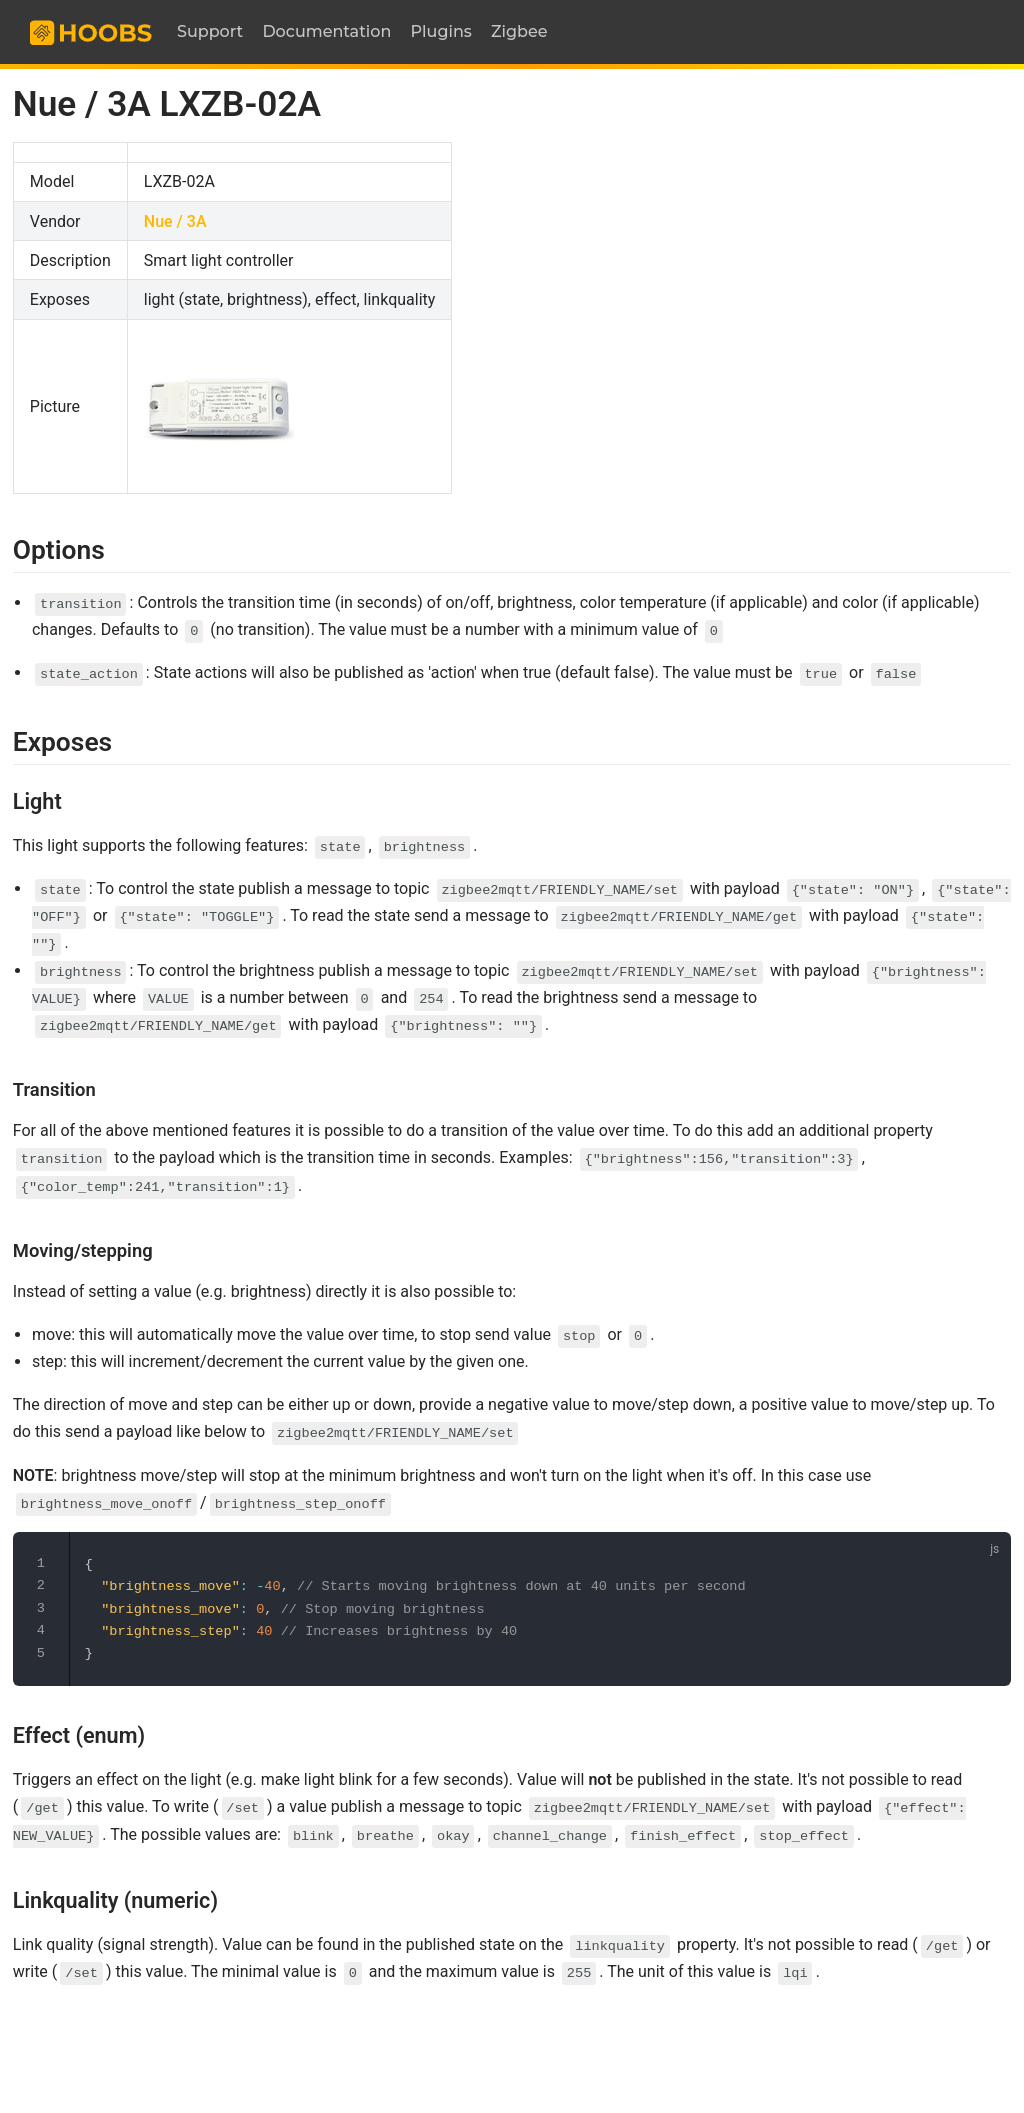 The image size is (1024, 2113). What do you see at coordinates (326, 31) in the screenshot?
I see `Documentation` at bounding box center [326, 31].